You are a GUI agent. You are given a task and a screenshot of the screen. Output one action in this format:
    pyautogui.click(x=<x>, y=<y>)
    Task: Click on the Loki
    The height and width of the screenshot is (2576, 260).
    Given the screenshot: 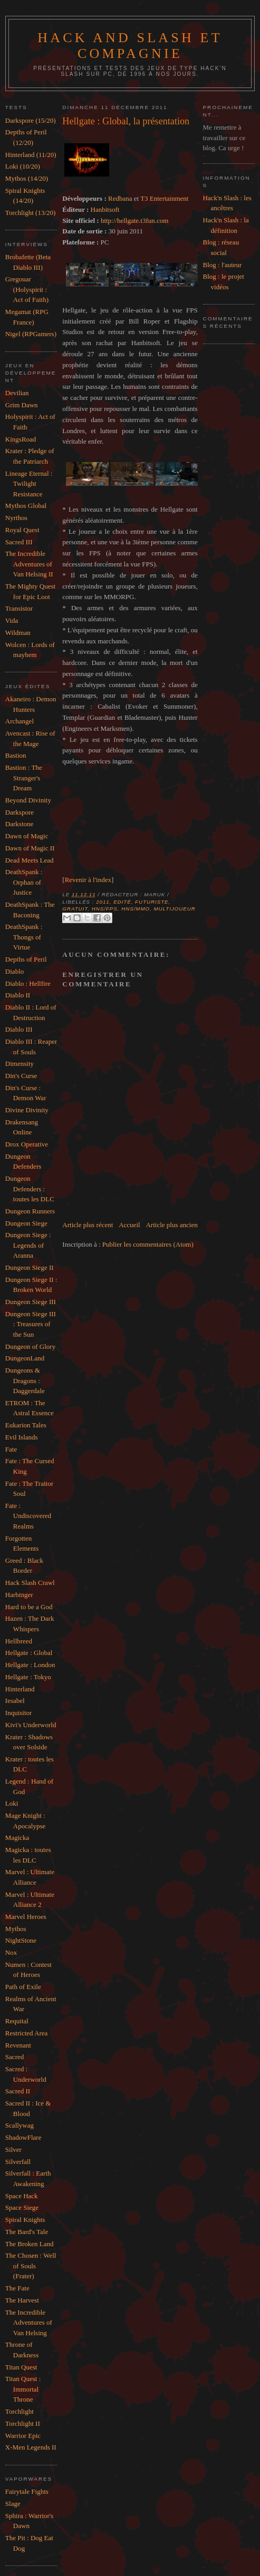 What is the action you would take?
    pyautogui.click(x=11, y=1803)
    